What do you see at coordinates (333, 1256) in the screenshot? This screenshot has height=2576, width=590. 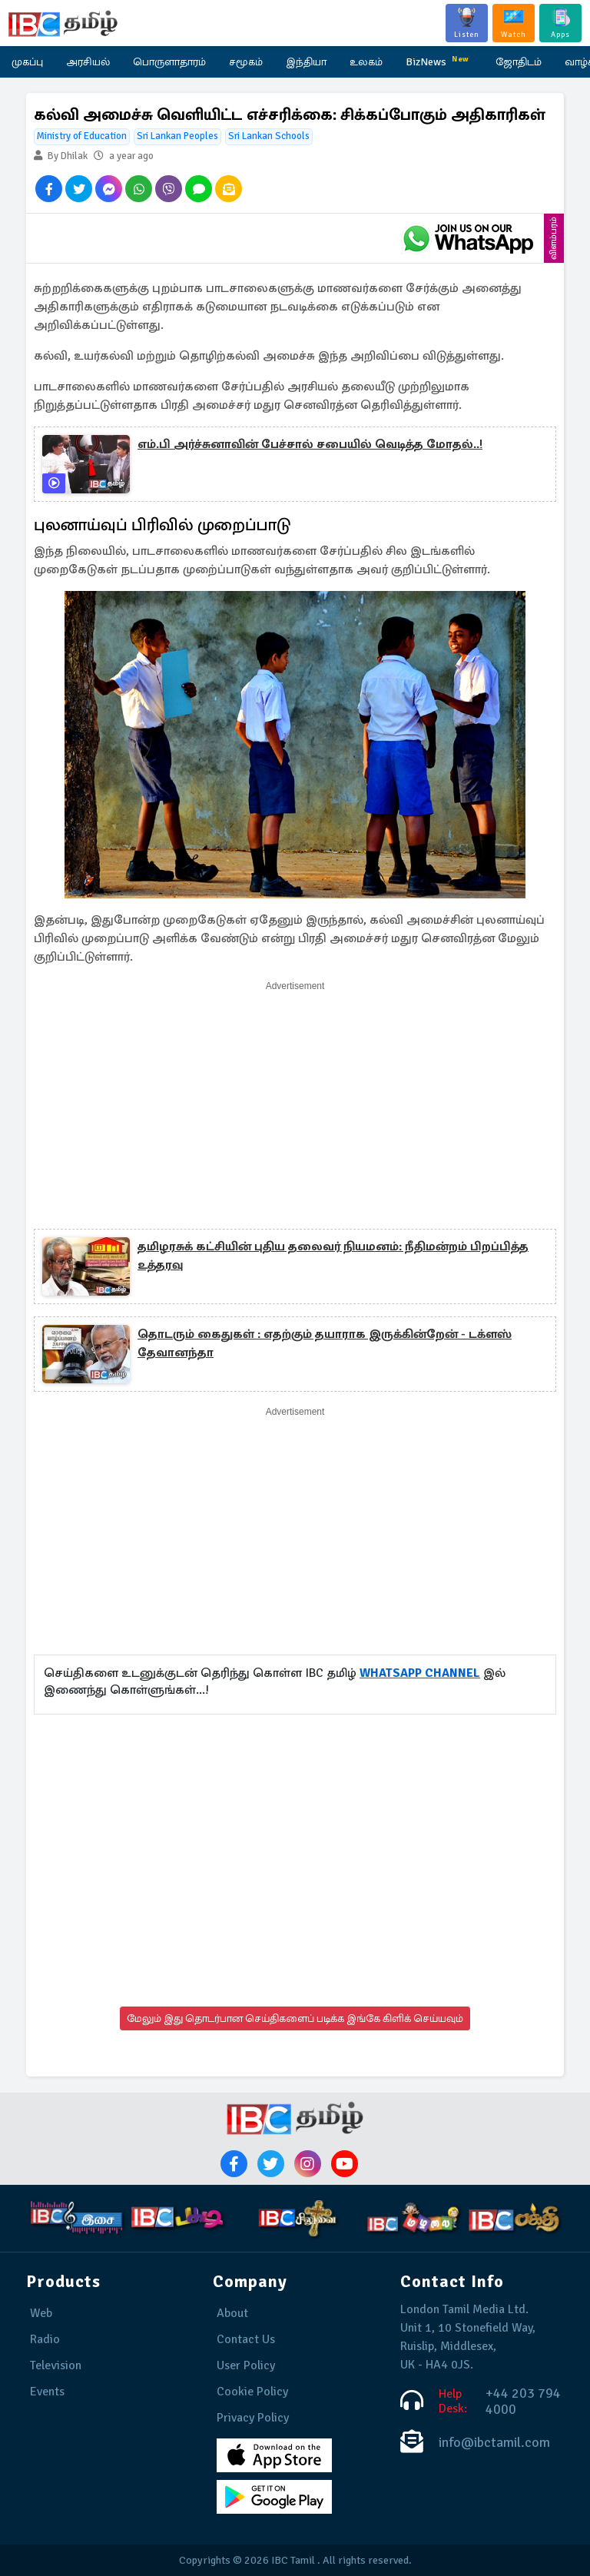 I see `தமிழரசுக் கட்சியின் புதிய தலைவர் நியமனம்: நீதிமன்றம் பிறப்பித்த உத்தரவு` at bounding box center [333, 1256].